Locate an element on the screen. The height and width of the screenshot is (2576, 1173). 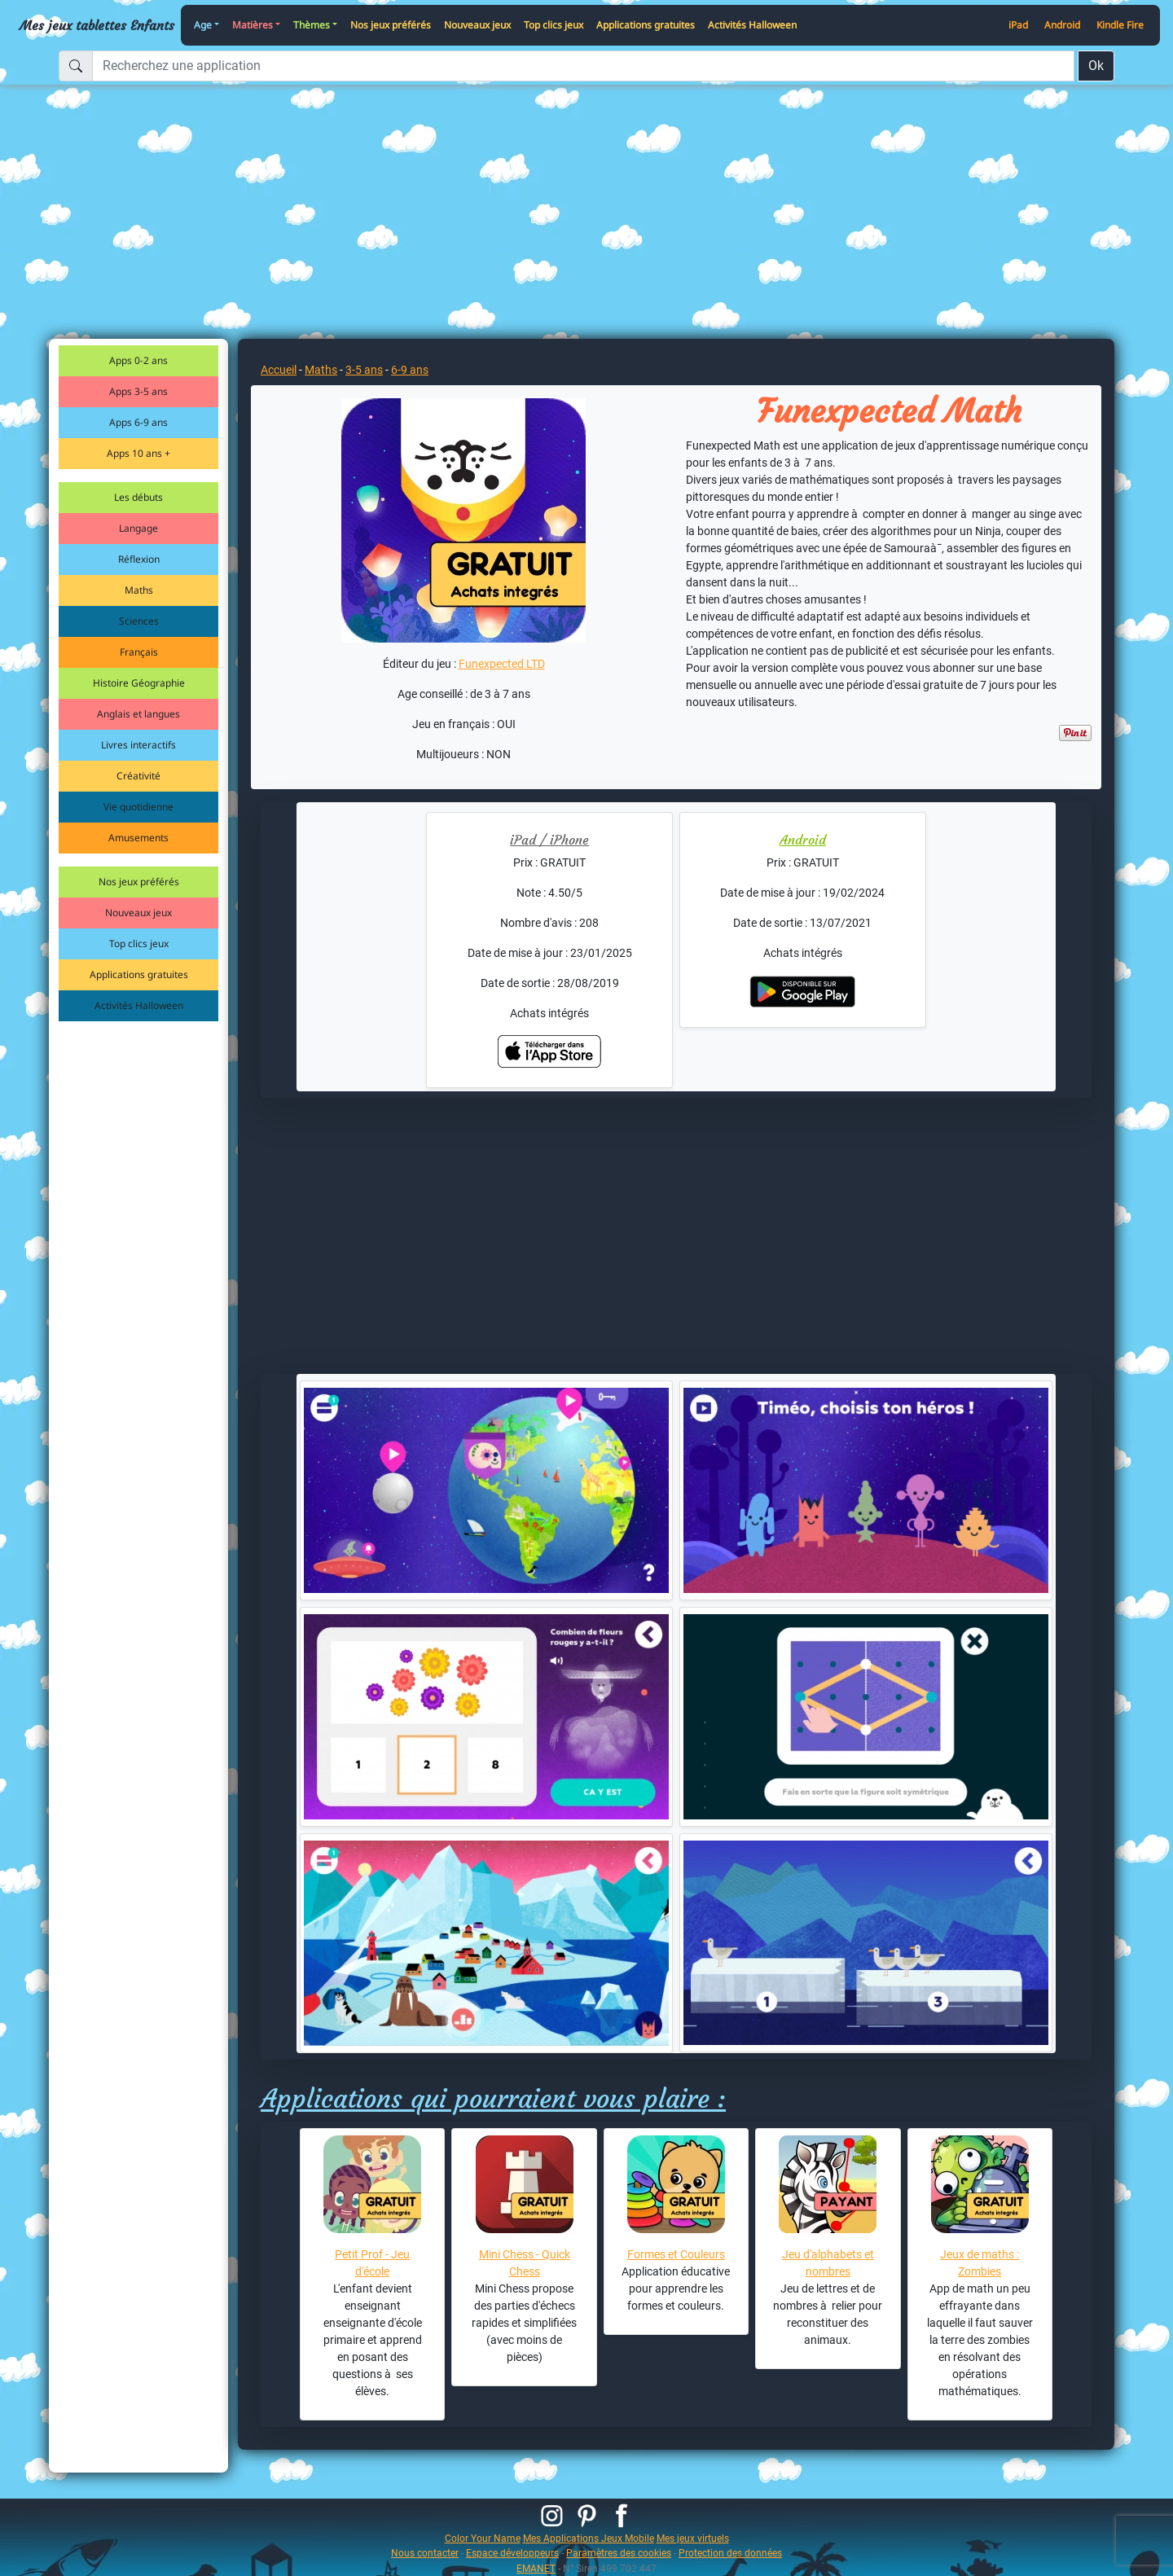
[Recherchez une application] is located at coordinates (583, 65).